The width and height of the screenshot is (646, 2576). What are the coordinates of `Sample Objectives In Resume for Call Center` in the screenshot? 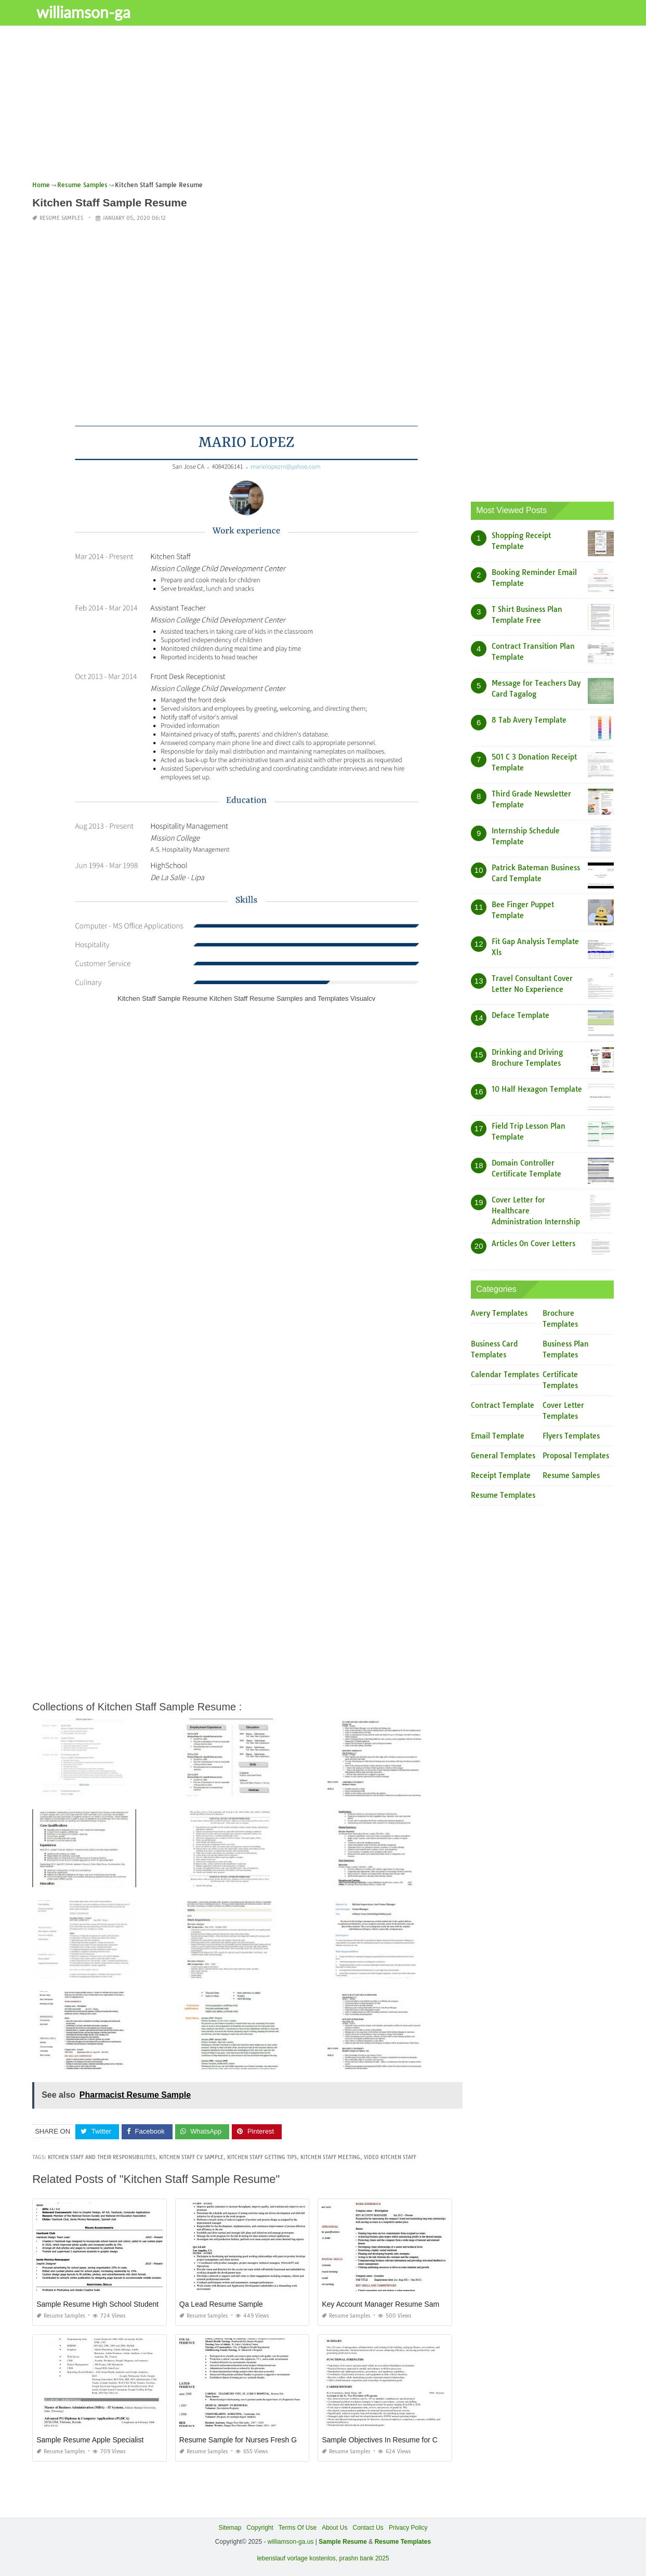 It's located at (395, 2440).